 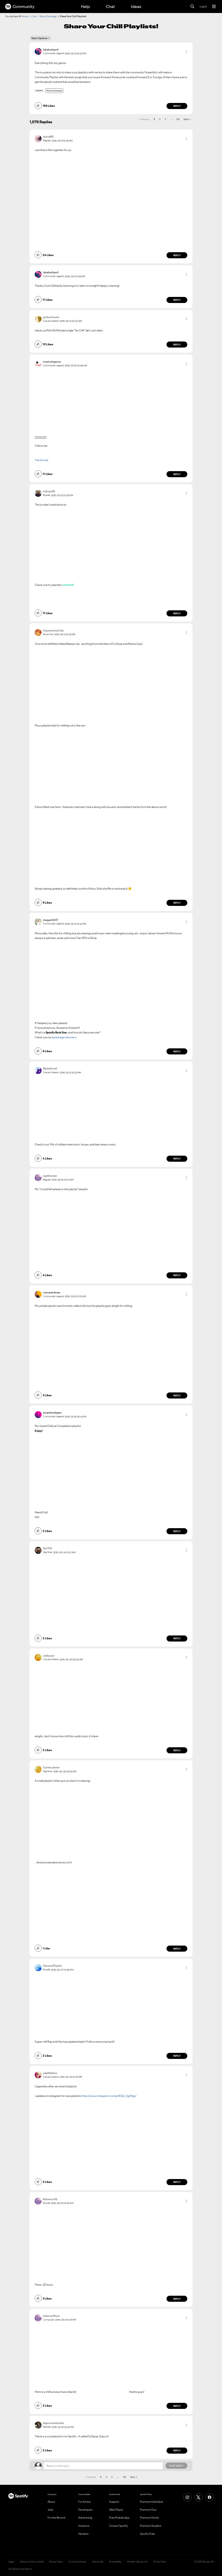 What do you see at coordinates (39, 38) in the screenshot?
I see `Topic Options [button]` at bounding box center [39, 38].